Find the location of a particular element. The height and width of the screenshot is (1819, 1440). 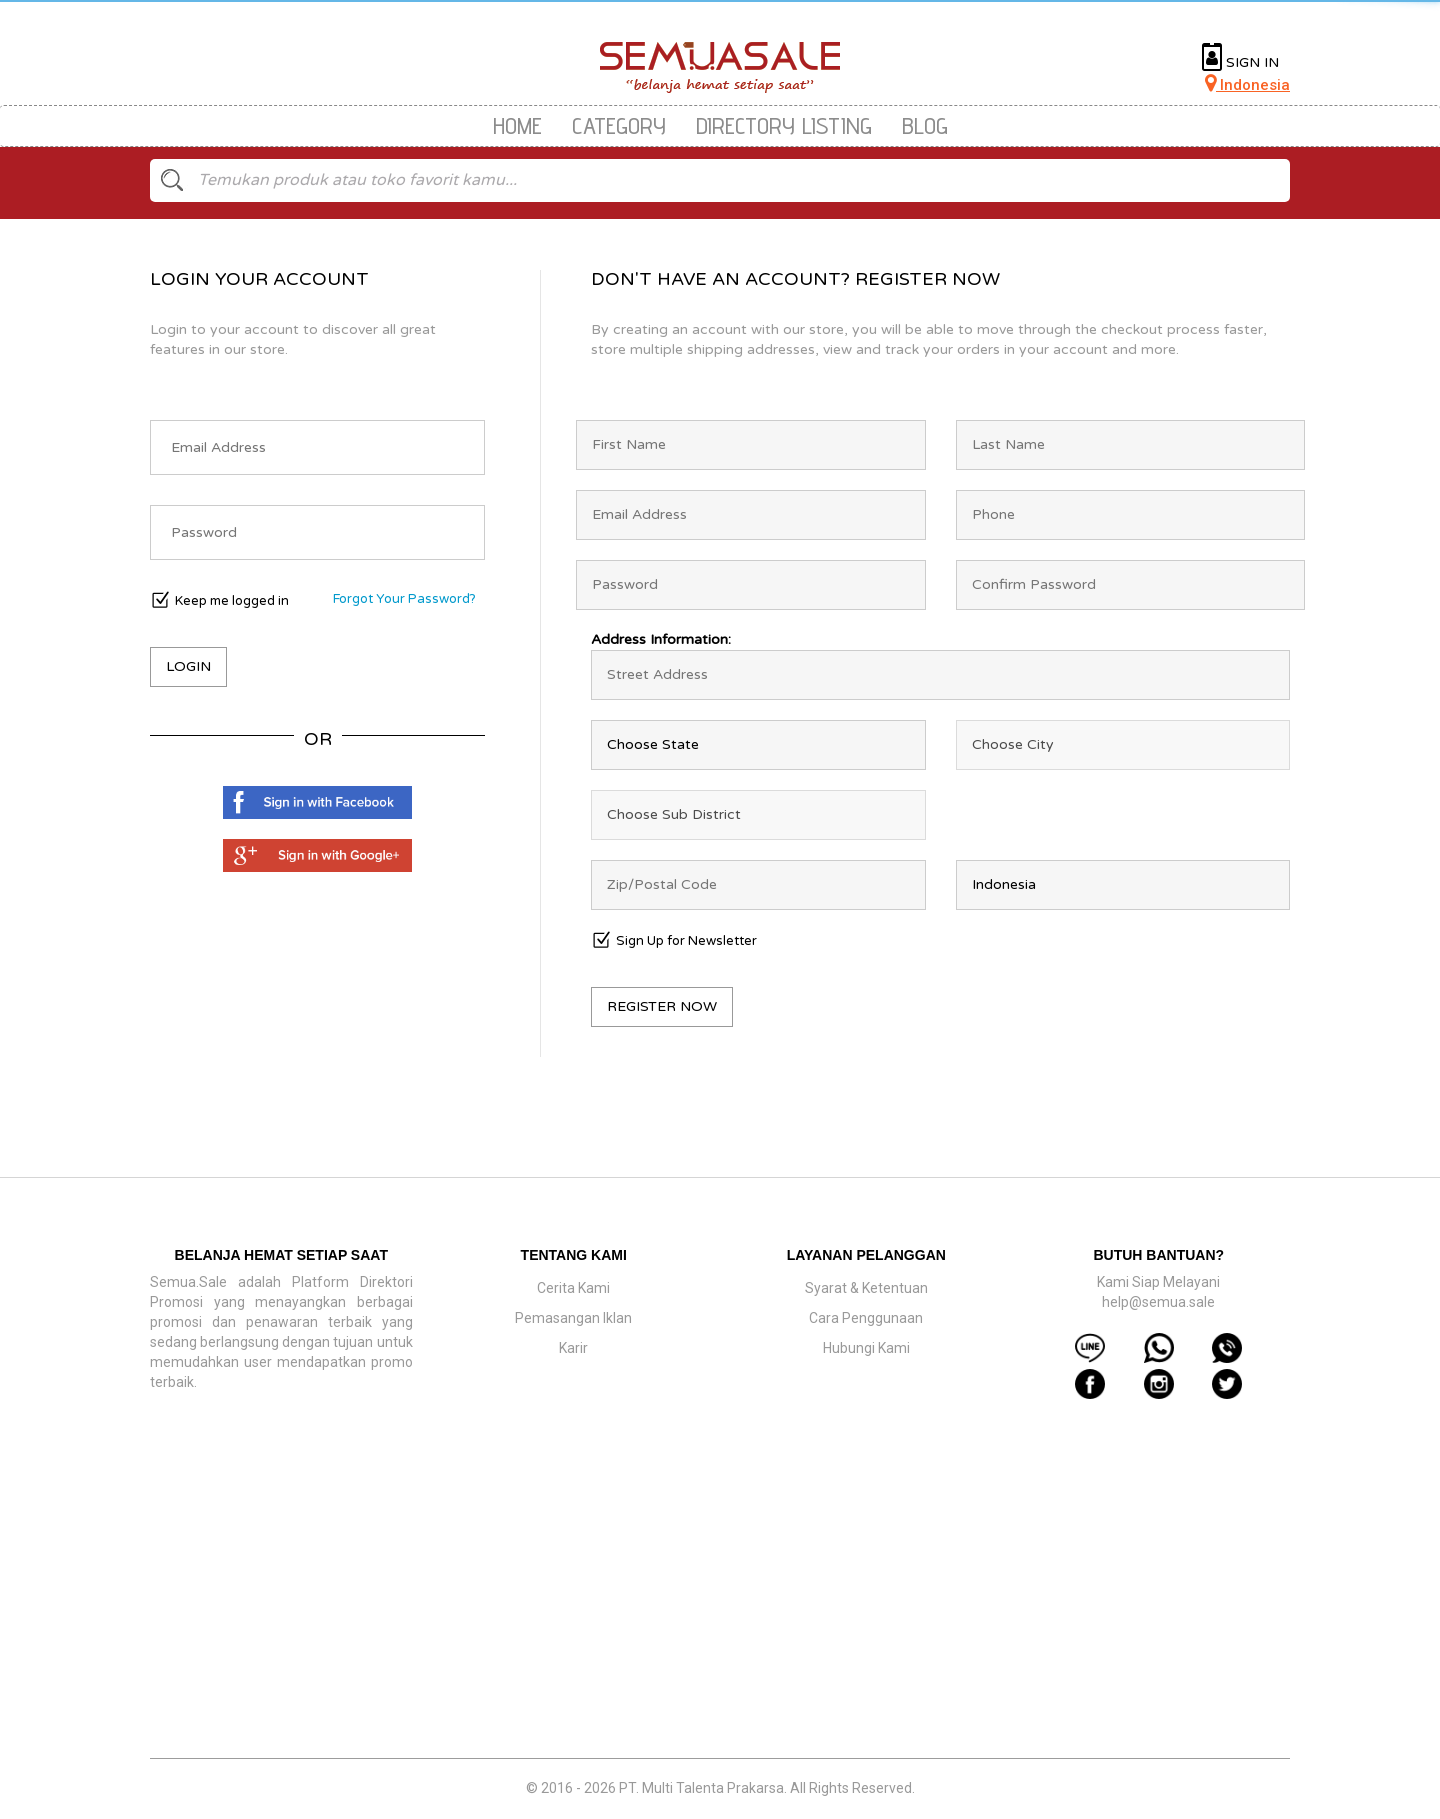

Syarat & Ketentuan is located at coordinates (866, 1288).